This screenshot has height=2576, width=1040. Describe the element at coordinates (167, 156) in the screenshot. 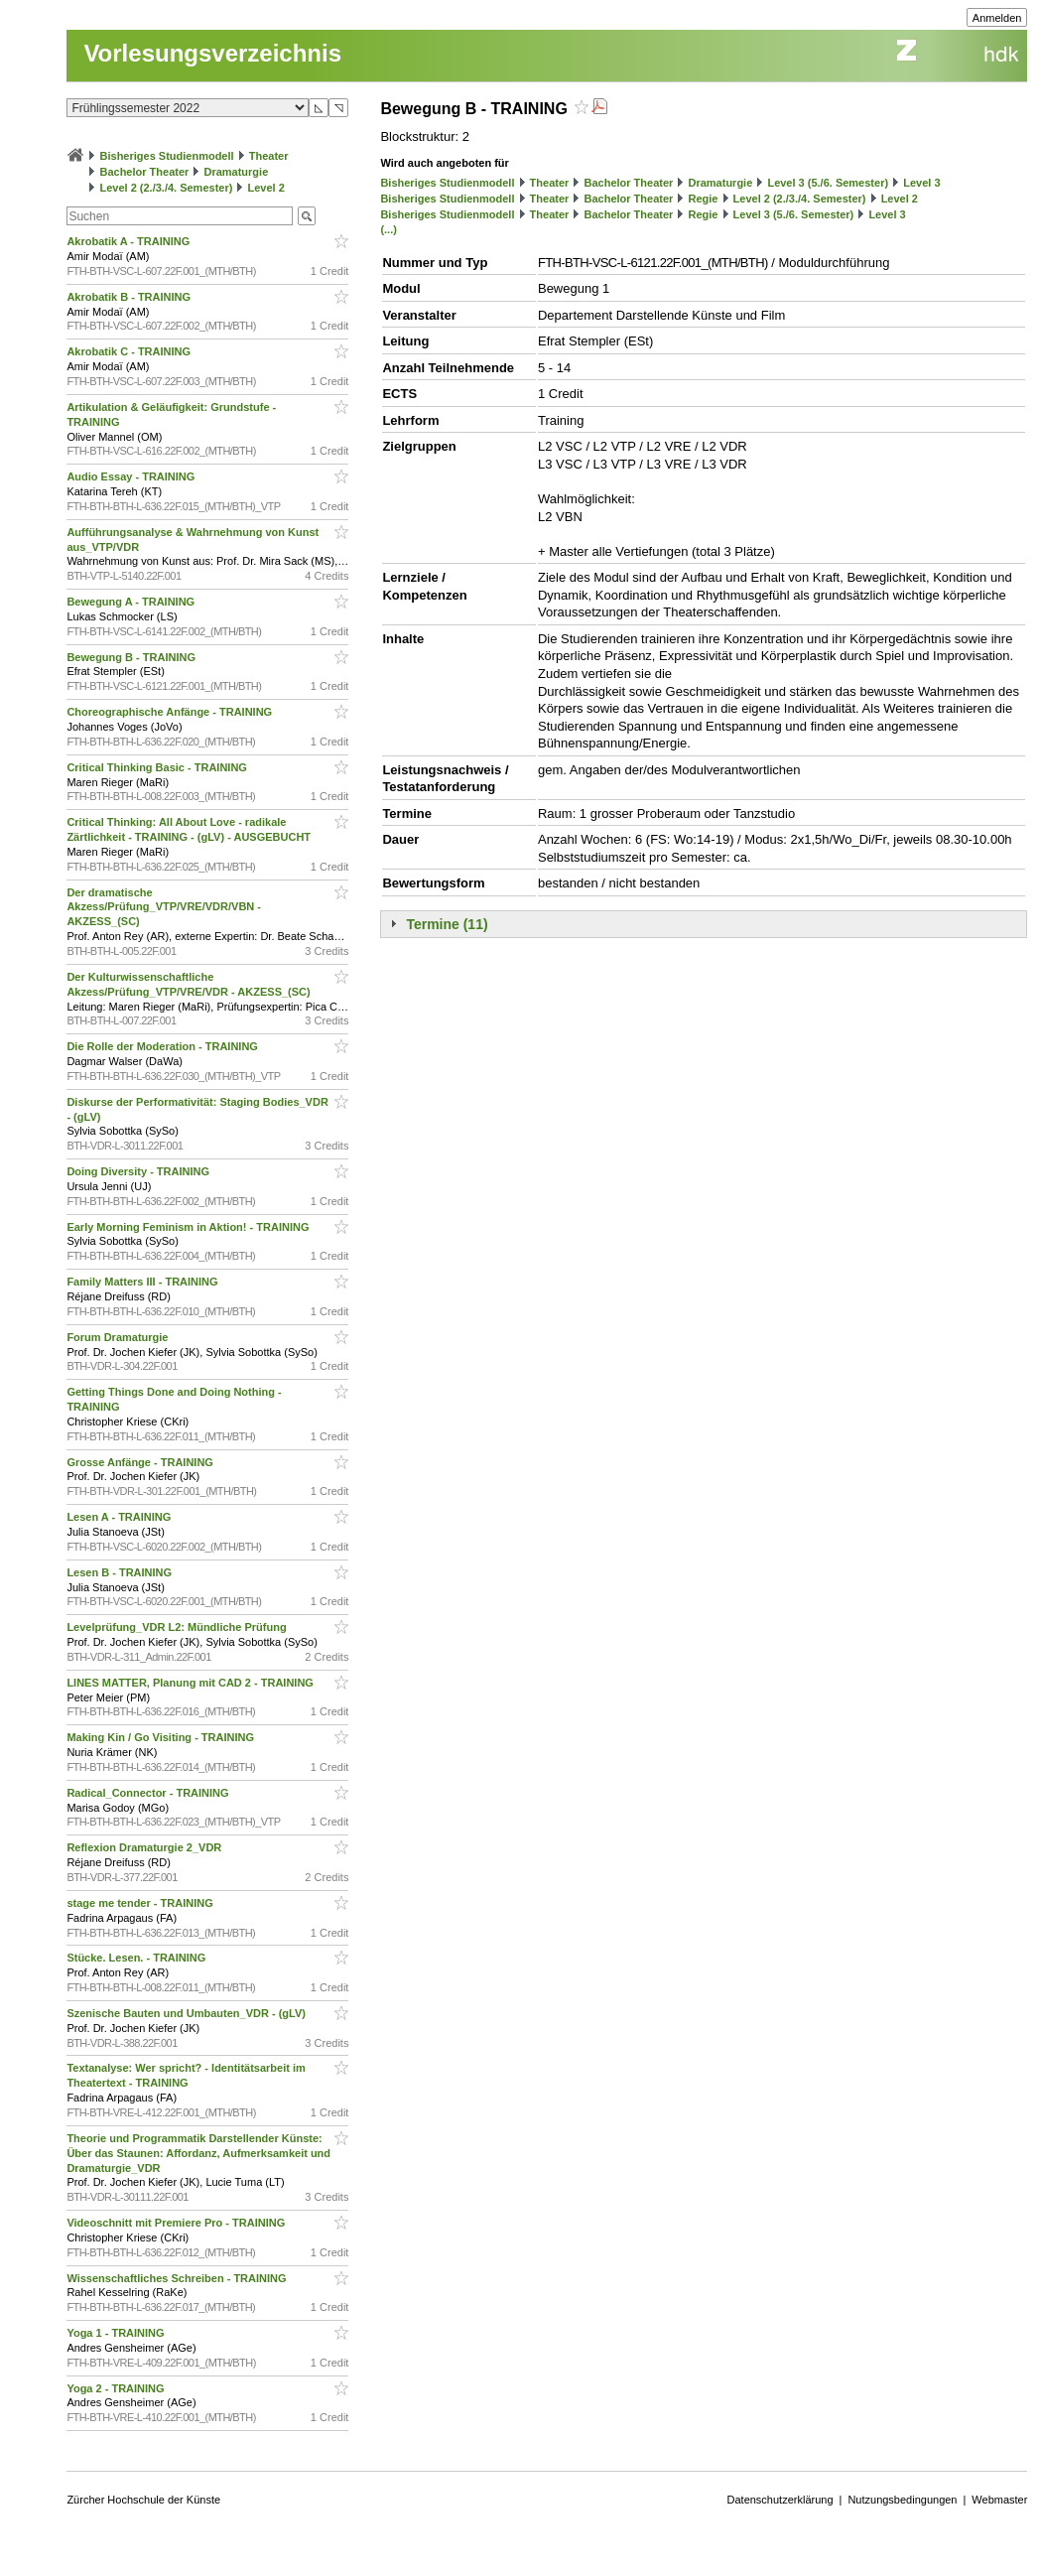

I see `Bisheriges Studienmodell` at that location.